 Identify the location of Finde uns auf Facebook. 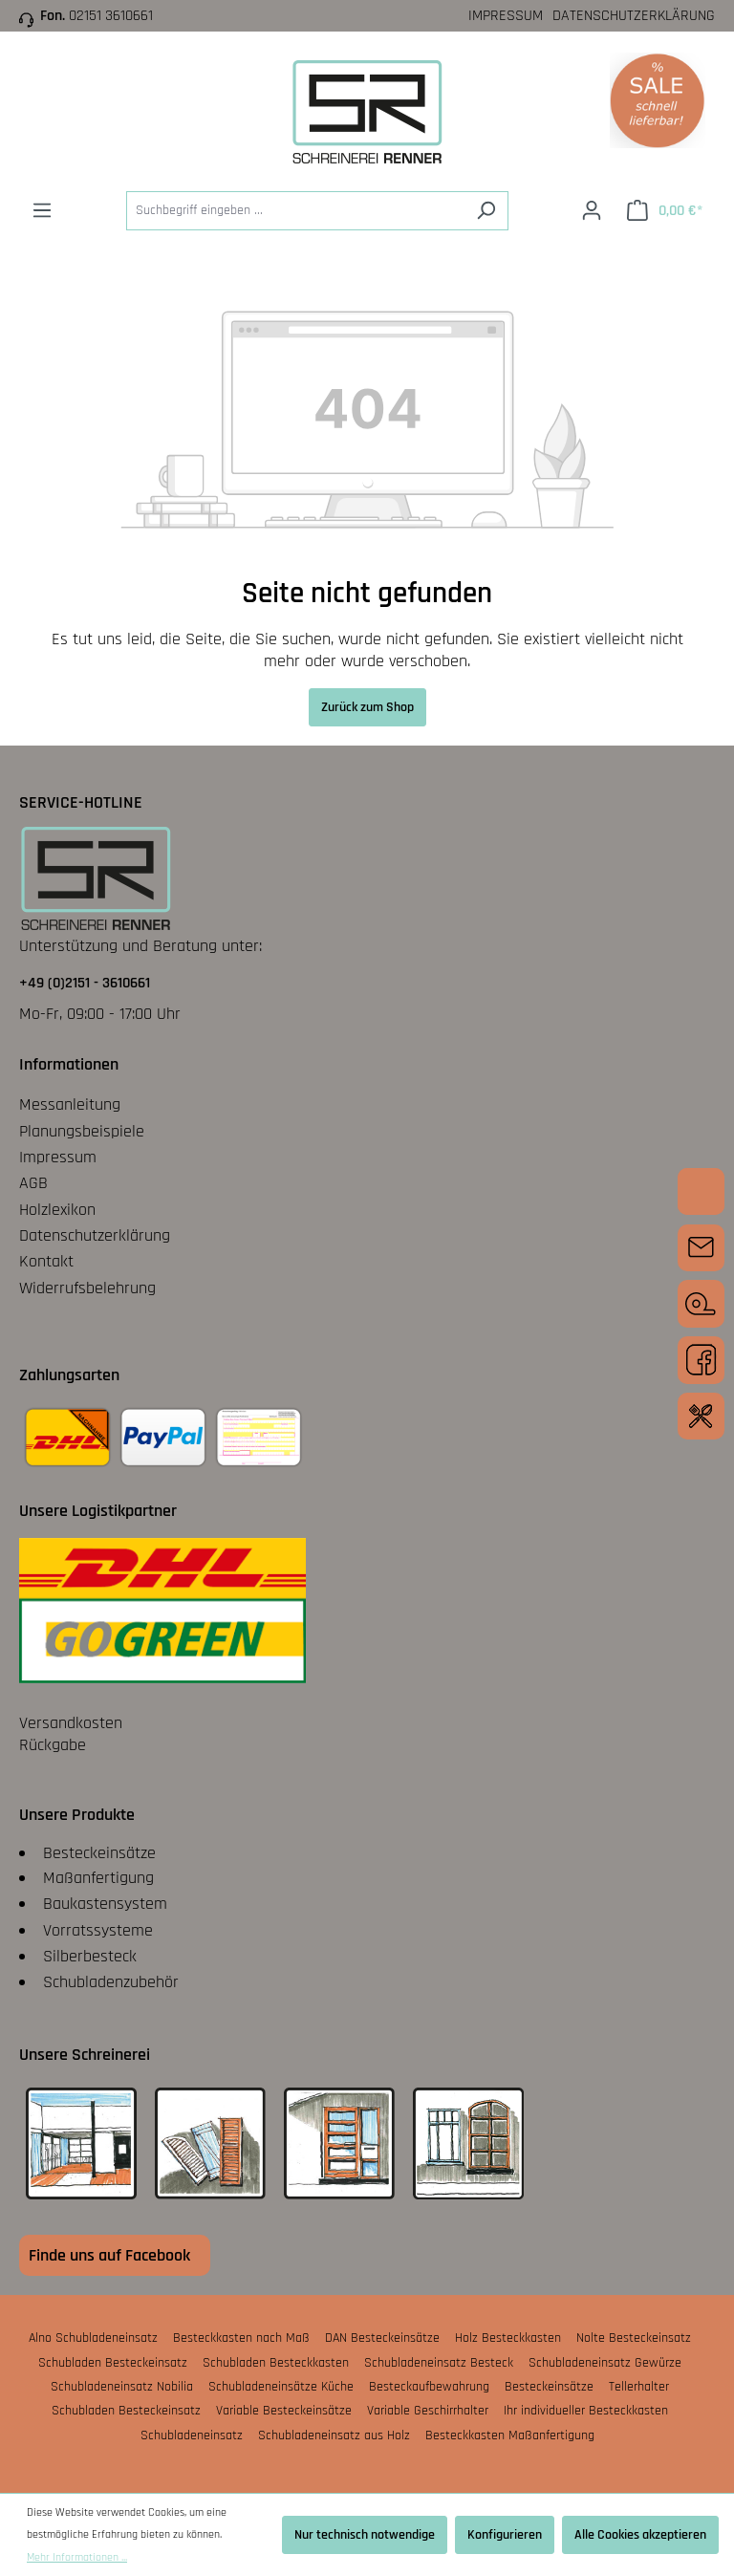
(109, 2255).